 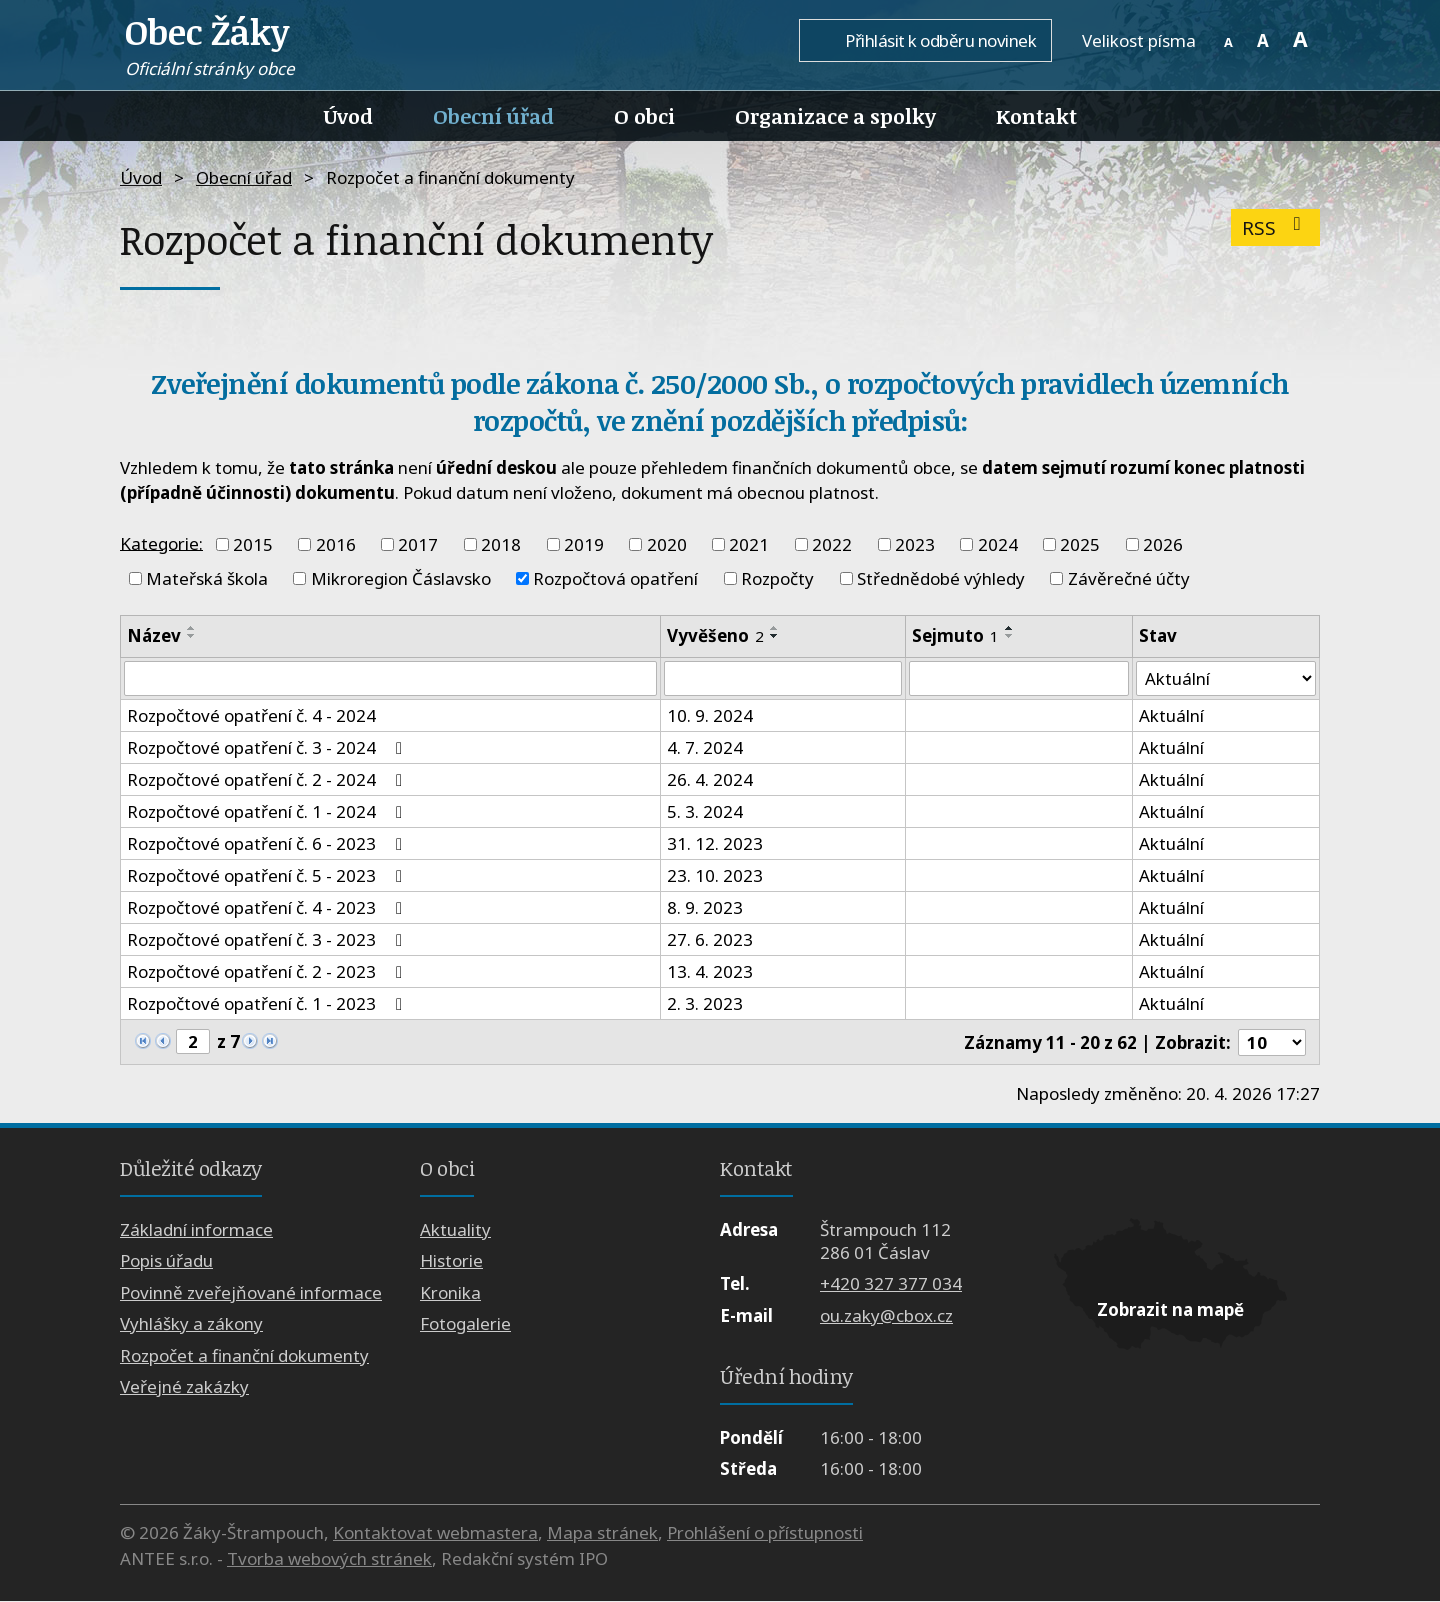 What do you see at coordinates (998, 544) in the screenshot?
I see `2024` at bounding box center [998, 544].